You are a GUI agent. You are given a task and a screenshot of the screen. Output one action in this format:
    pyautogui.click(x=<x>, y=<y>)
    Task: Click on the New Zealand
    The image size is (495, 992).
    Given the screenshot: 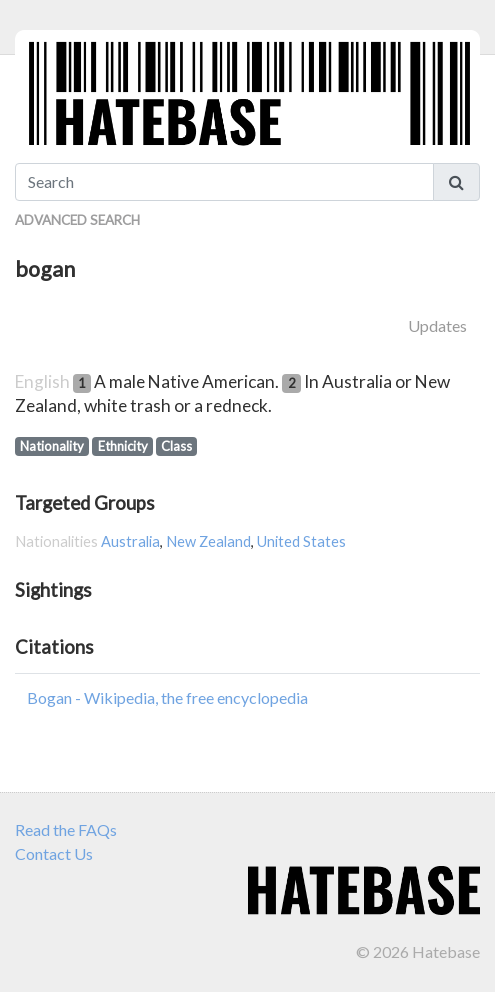 What is the action you would take?
    pyautogui.click(x=208, y=541)
    